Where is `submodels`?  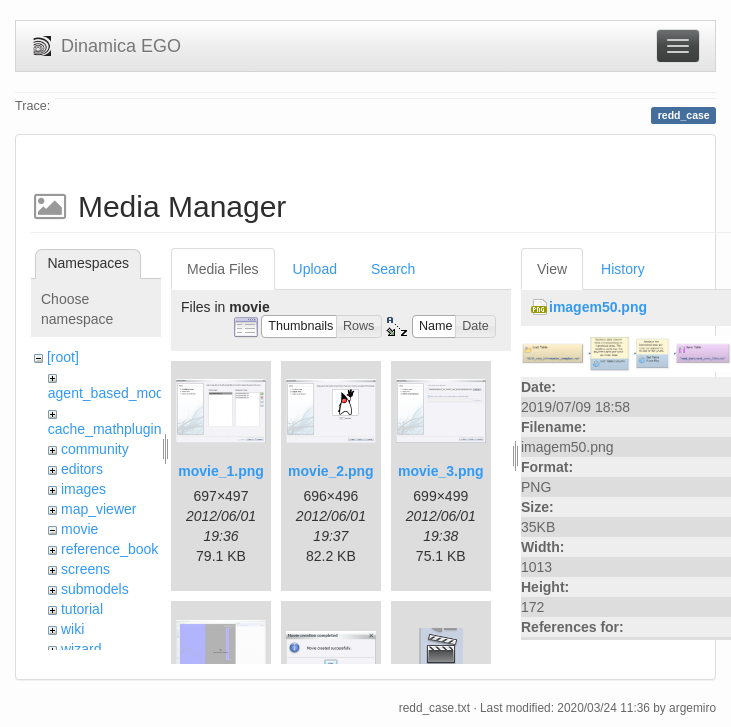
submodels is located at coordinates (95, 589).